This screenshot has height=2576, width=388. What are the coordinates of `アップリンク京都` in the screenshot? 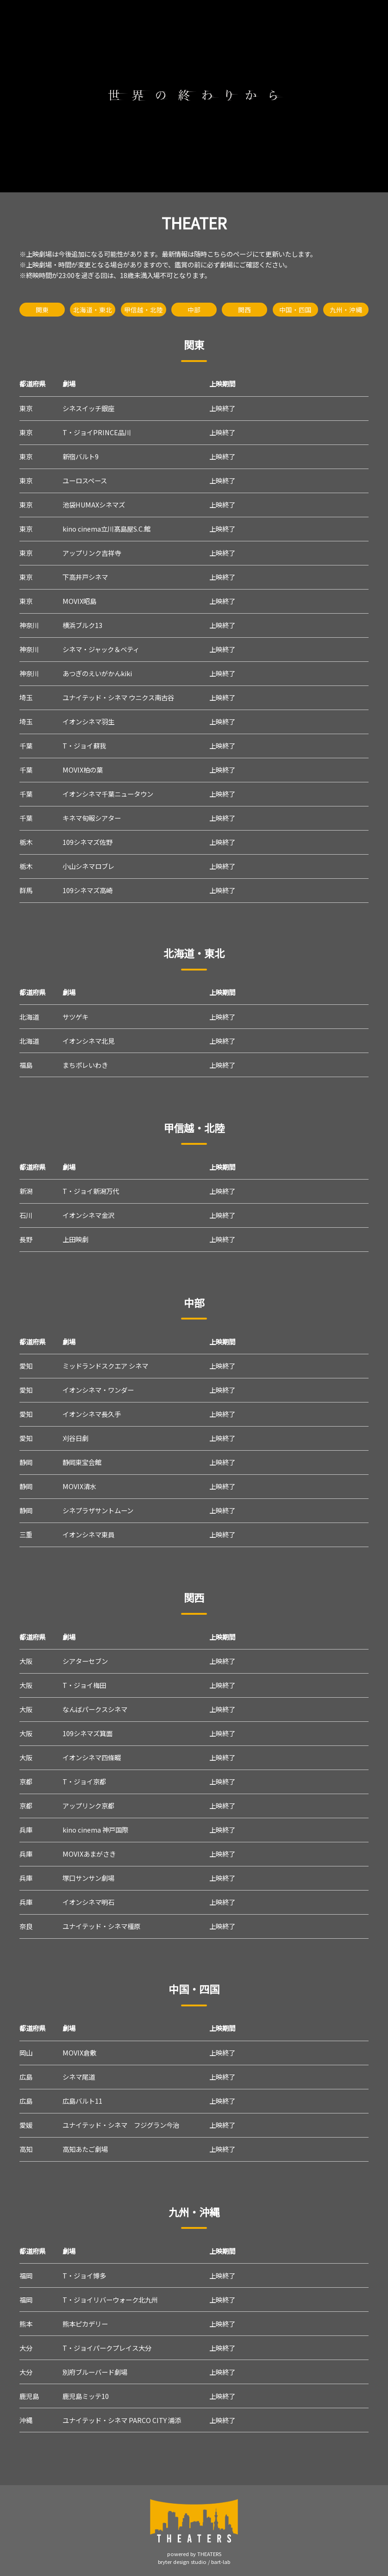 It's located at (88, 1805).